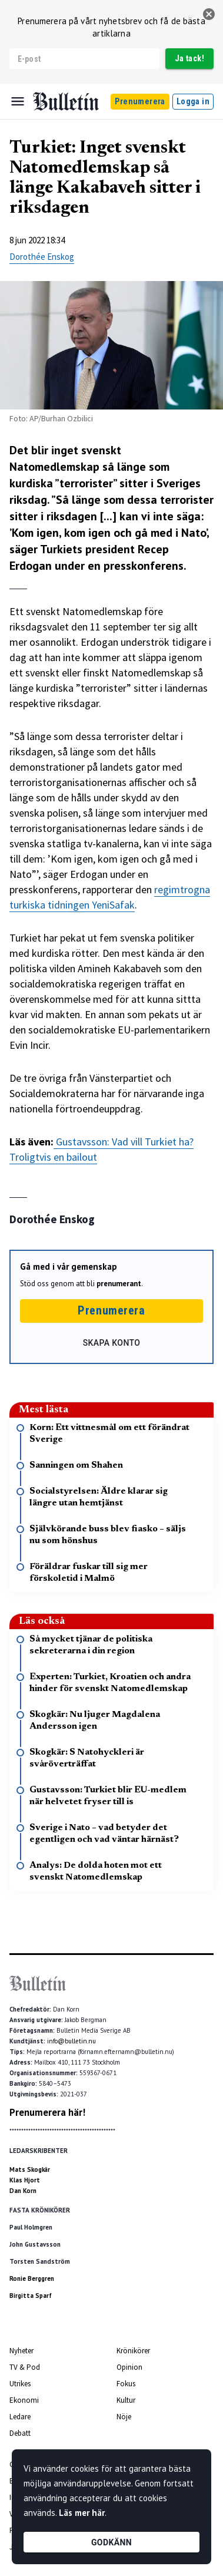 Image resolution: width=223 pixels, height=2576 pixels. What do you see at coordinates (24, 2400) in the screenshot?
I see `Ekonomi` at bounding box center [24, 2400].